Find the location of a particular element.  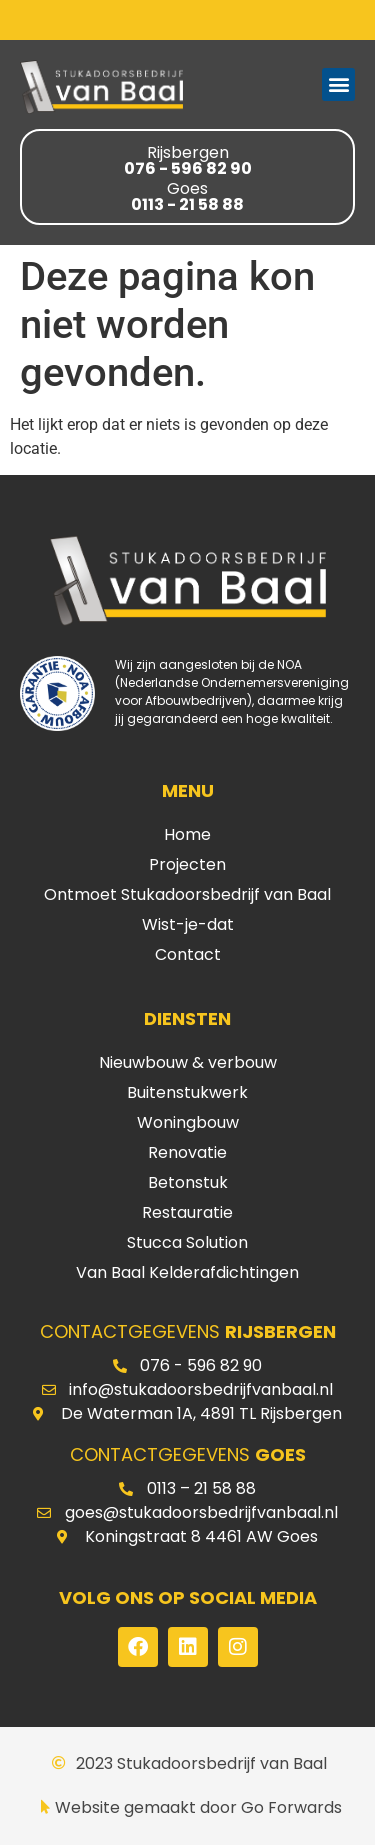

Ontmoet Stukadoorsbedrijf van Baal is located at coordinates (187, 894).